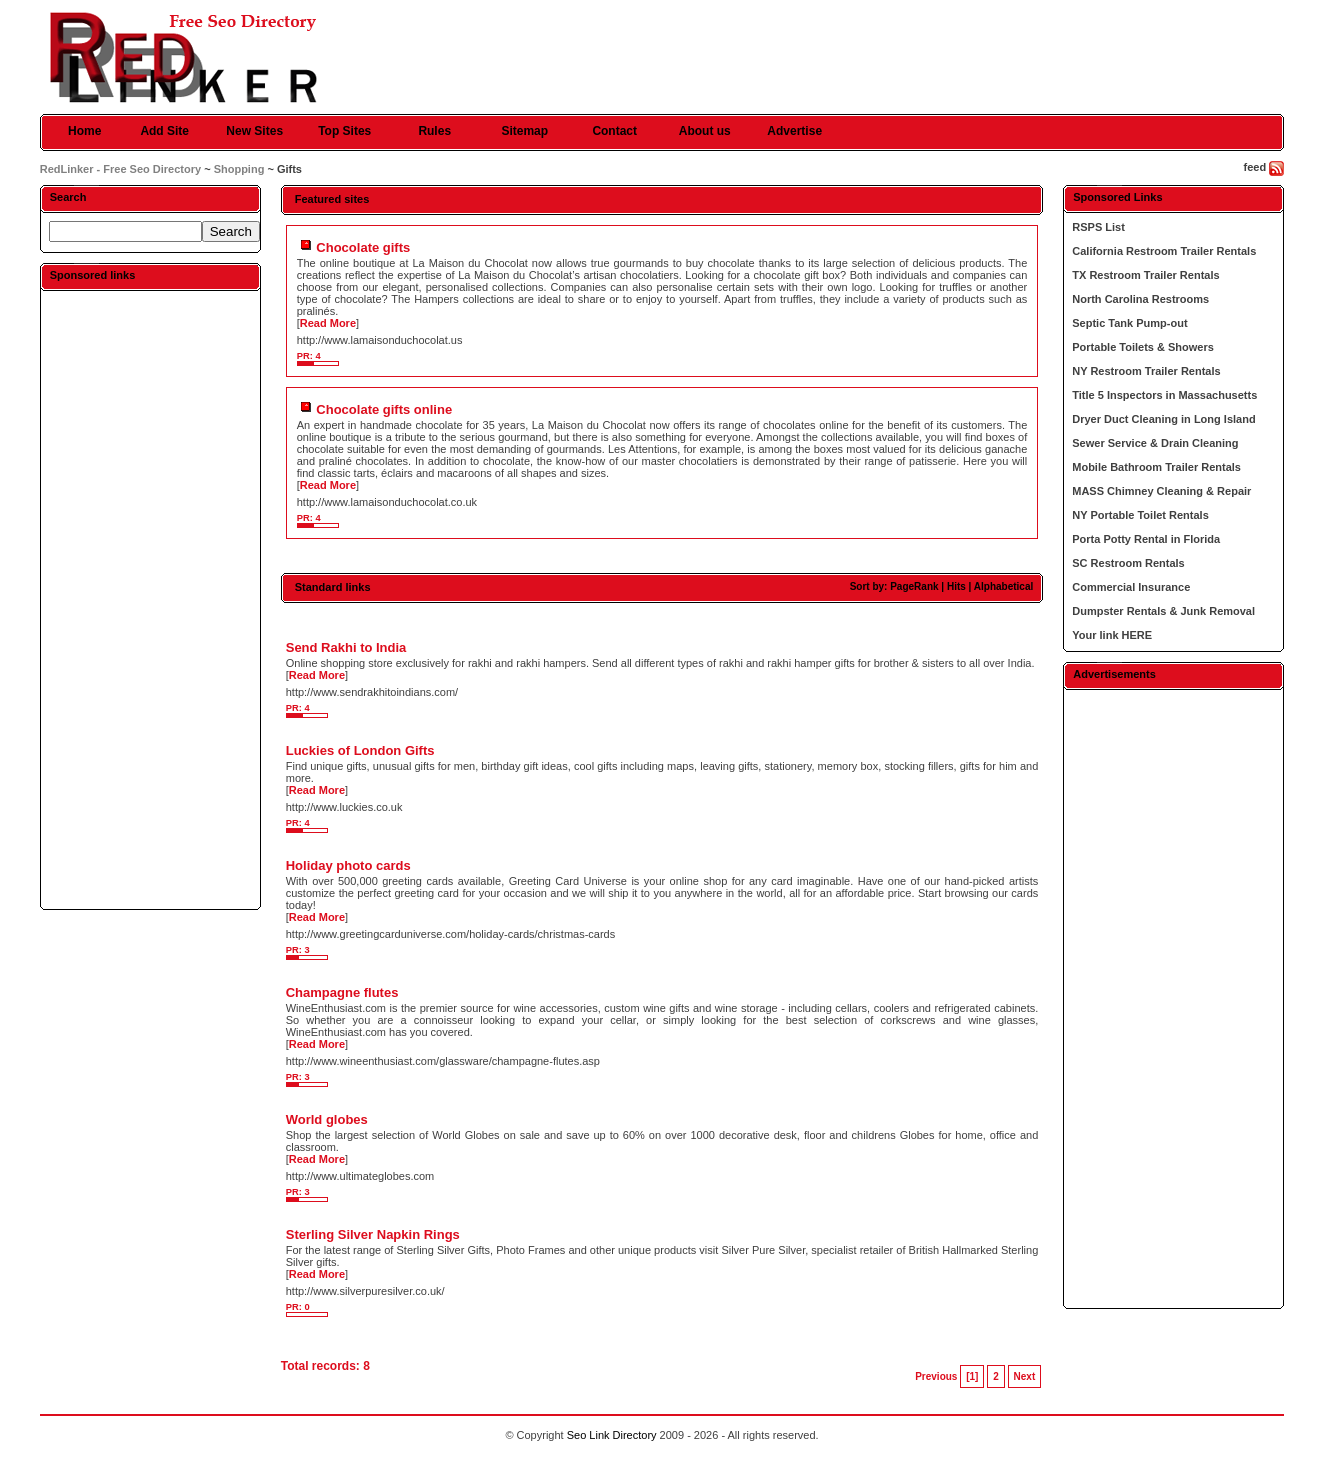 Image resolution: width=1324 pixels, height=1481 pixels. I want to click on New Sites, so click(254, 131).